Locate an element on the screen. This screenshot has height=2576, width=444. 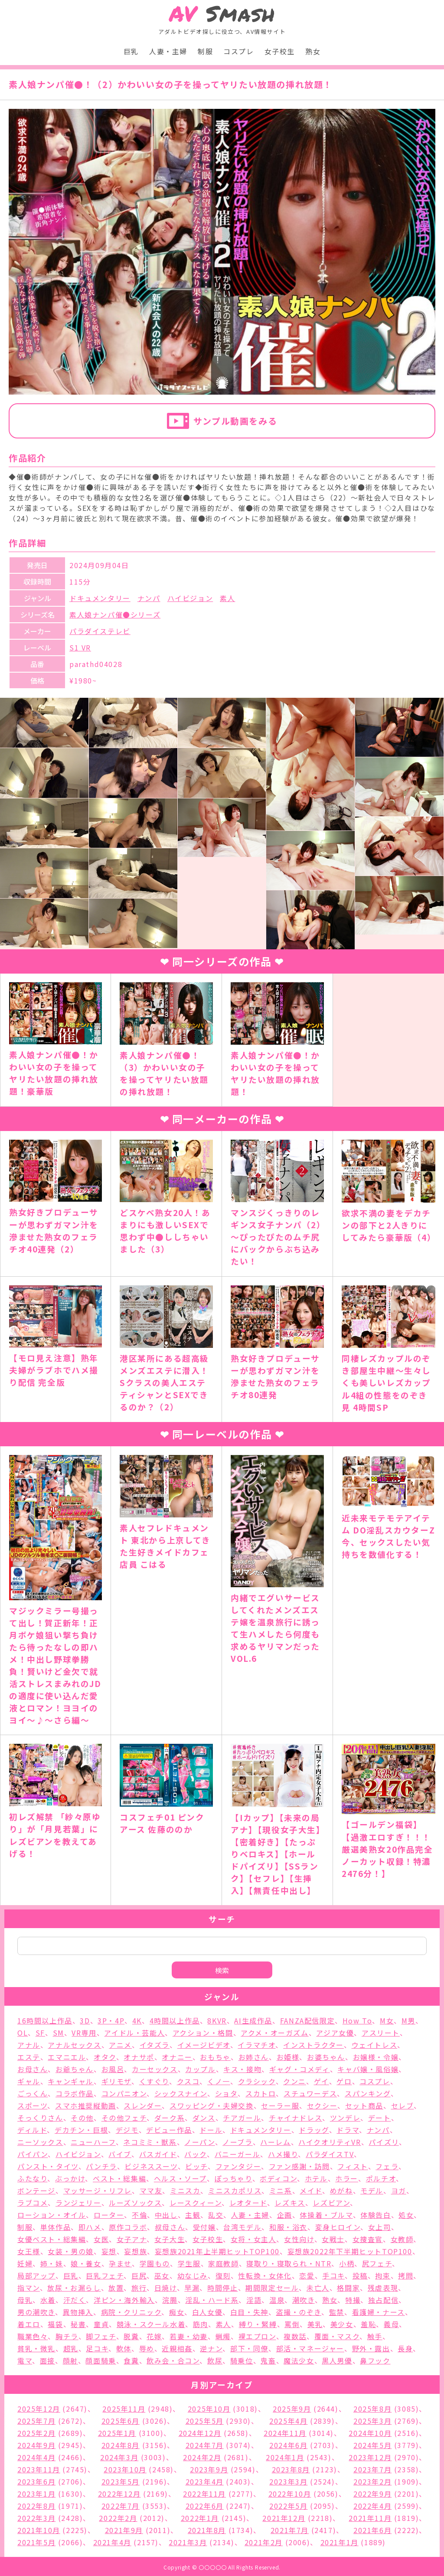
看護婦・ナース is located at coordinates (378, 2312).